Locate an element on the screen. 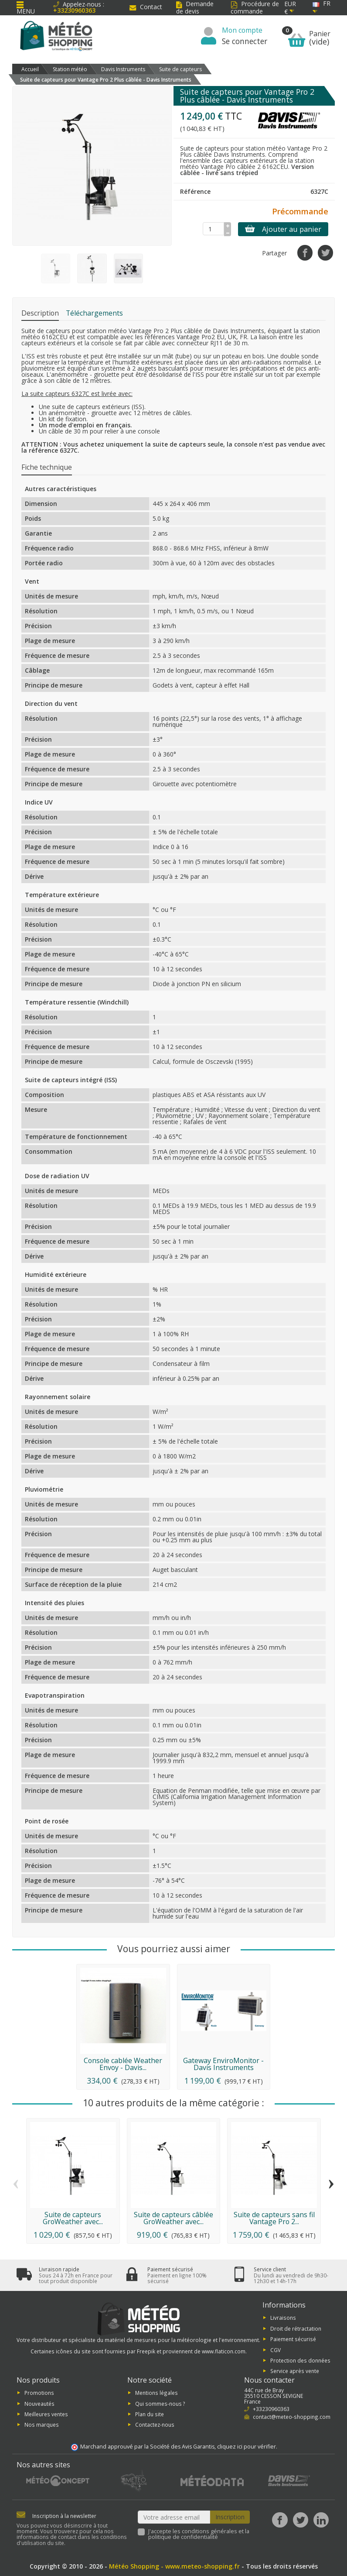 The height and width of the screenshot is (2576, 347). Nouveautés is located at coordinates (39, 2403).